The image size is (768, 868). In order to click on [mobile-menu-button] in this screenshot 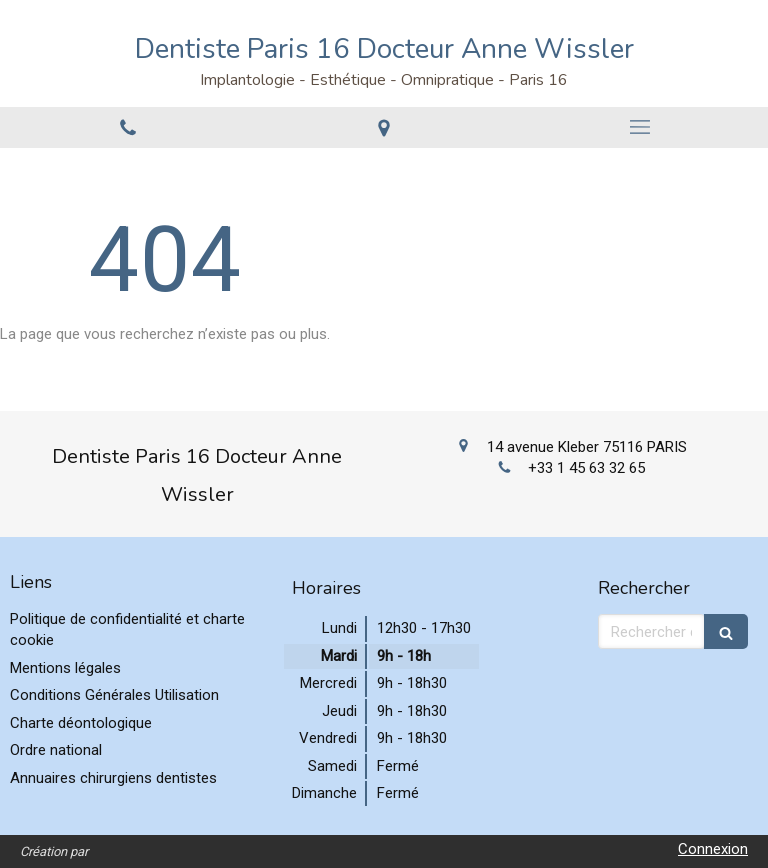, I will do `click(640, 127)`.